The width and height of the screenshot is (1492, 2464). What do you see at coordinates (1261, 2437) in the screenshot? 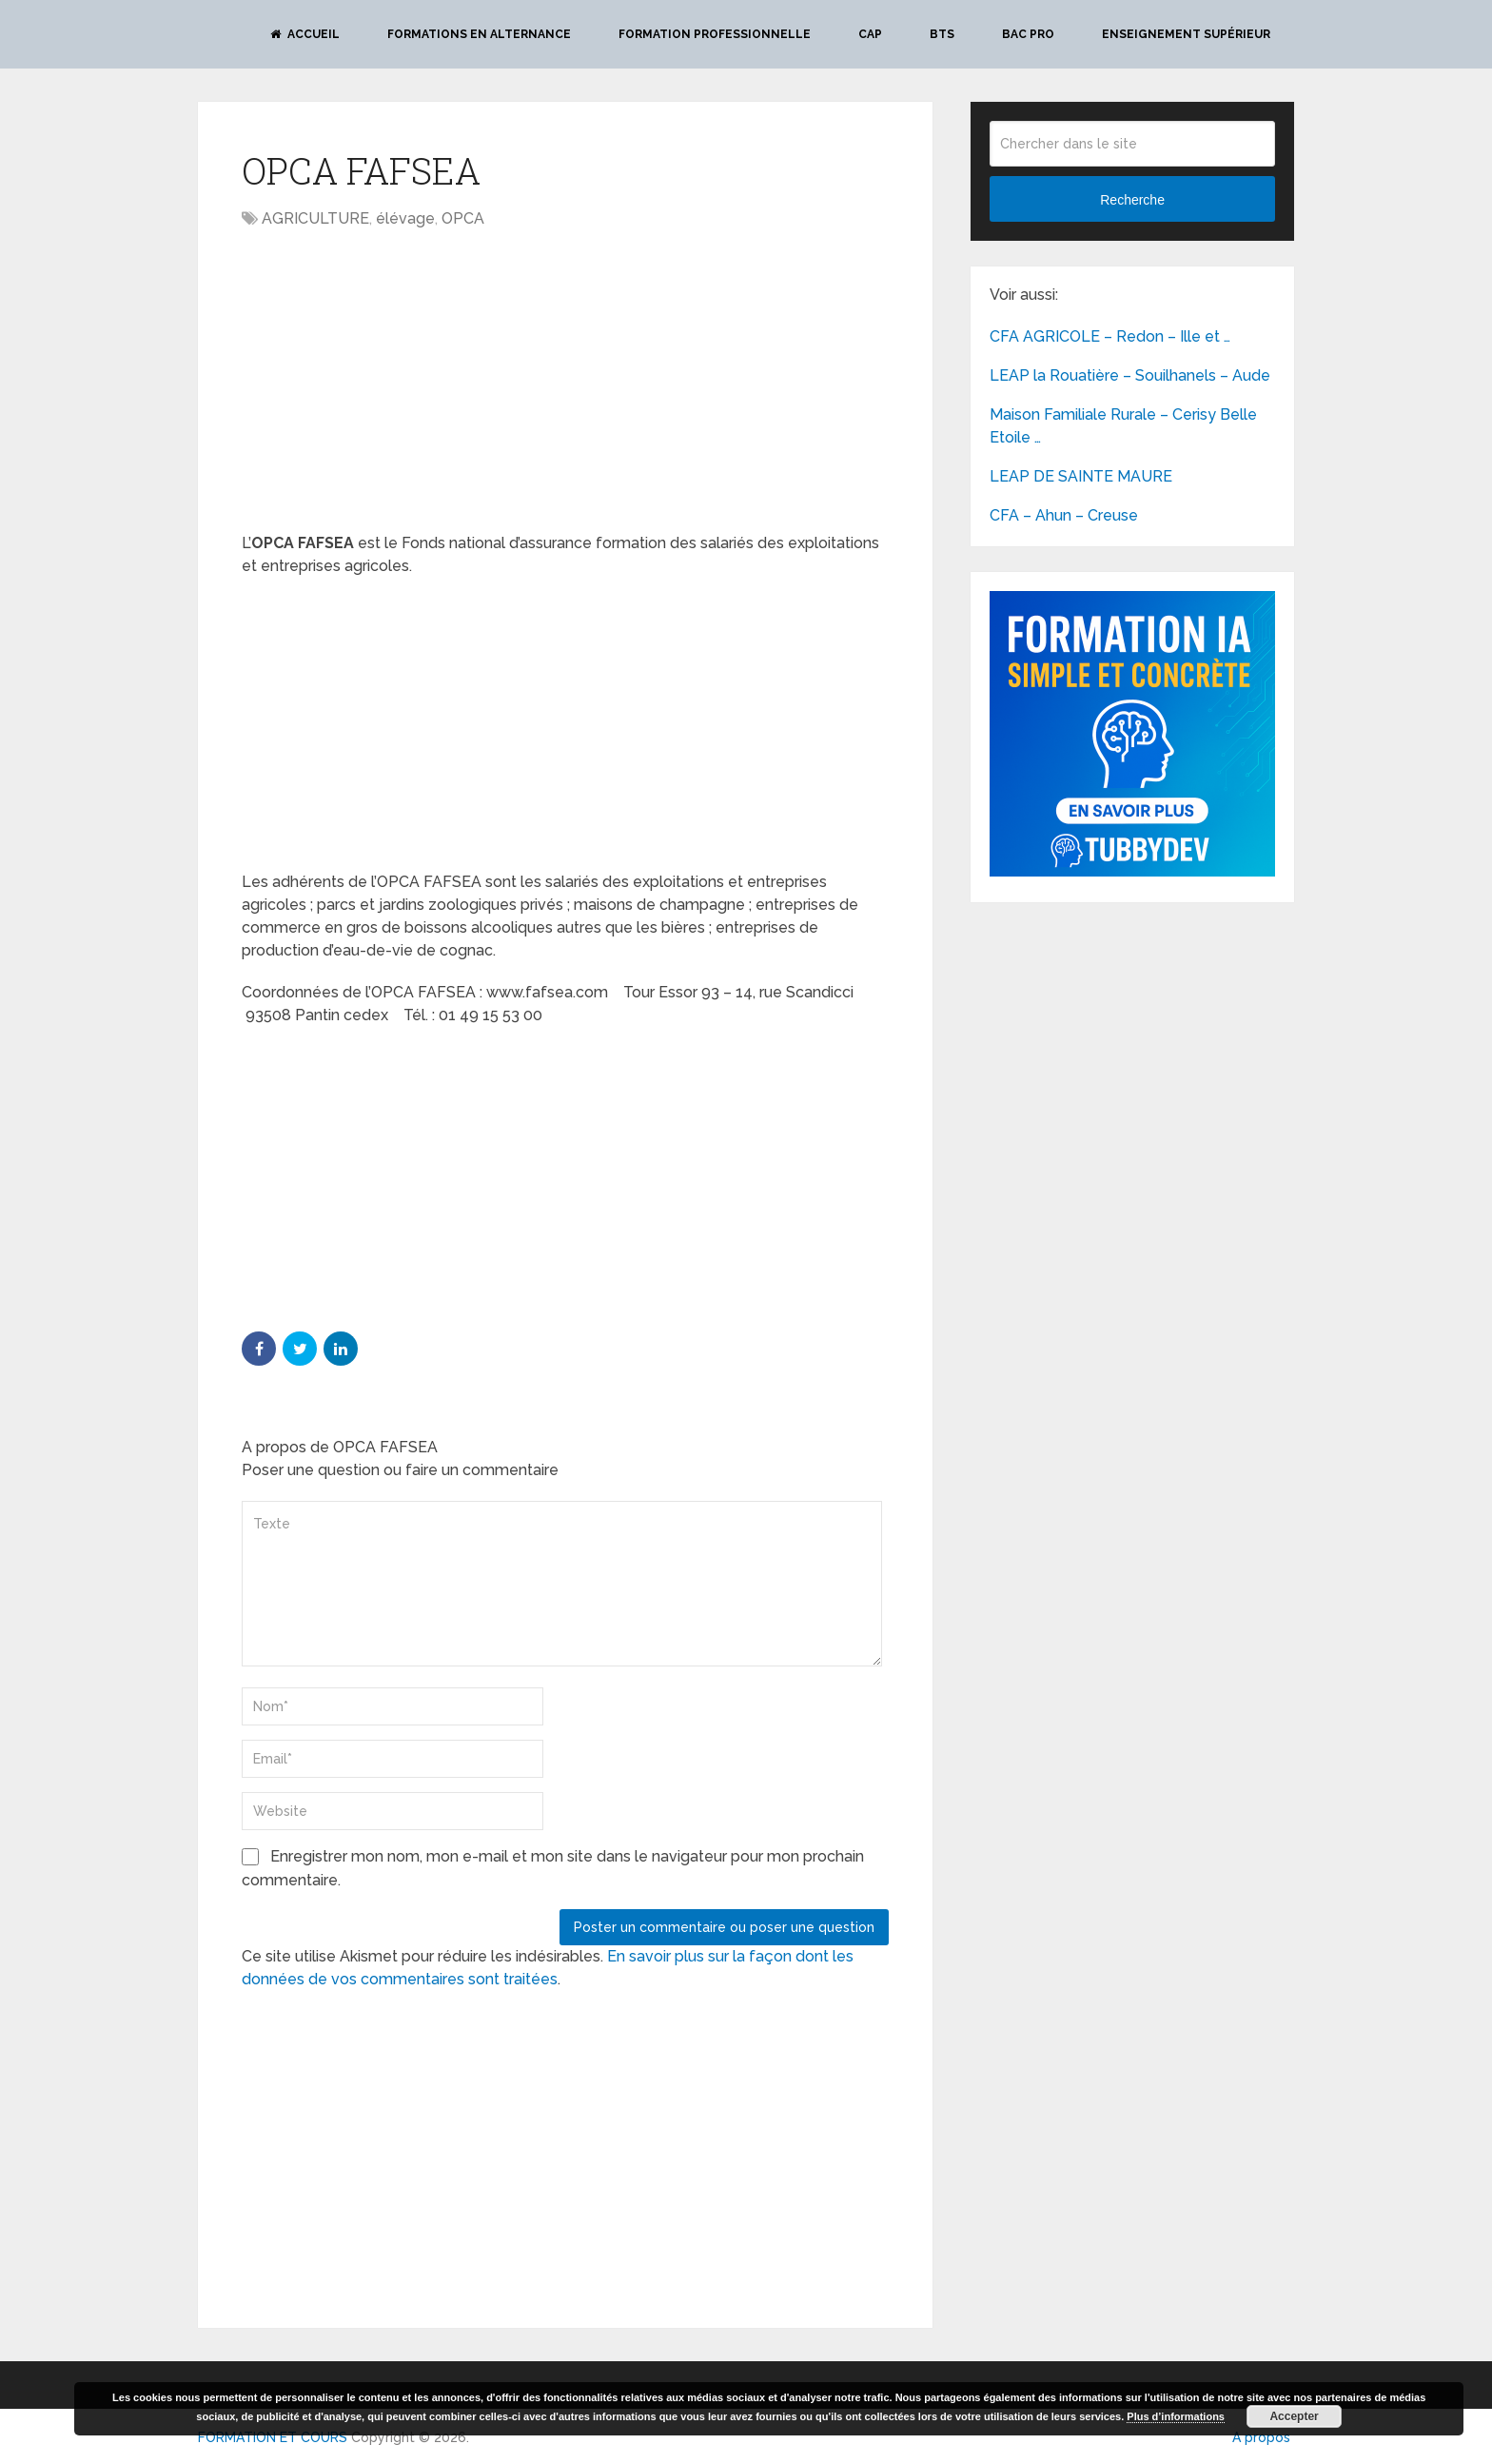
I see `A propos` at bounding box center [1261, 2437].